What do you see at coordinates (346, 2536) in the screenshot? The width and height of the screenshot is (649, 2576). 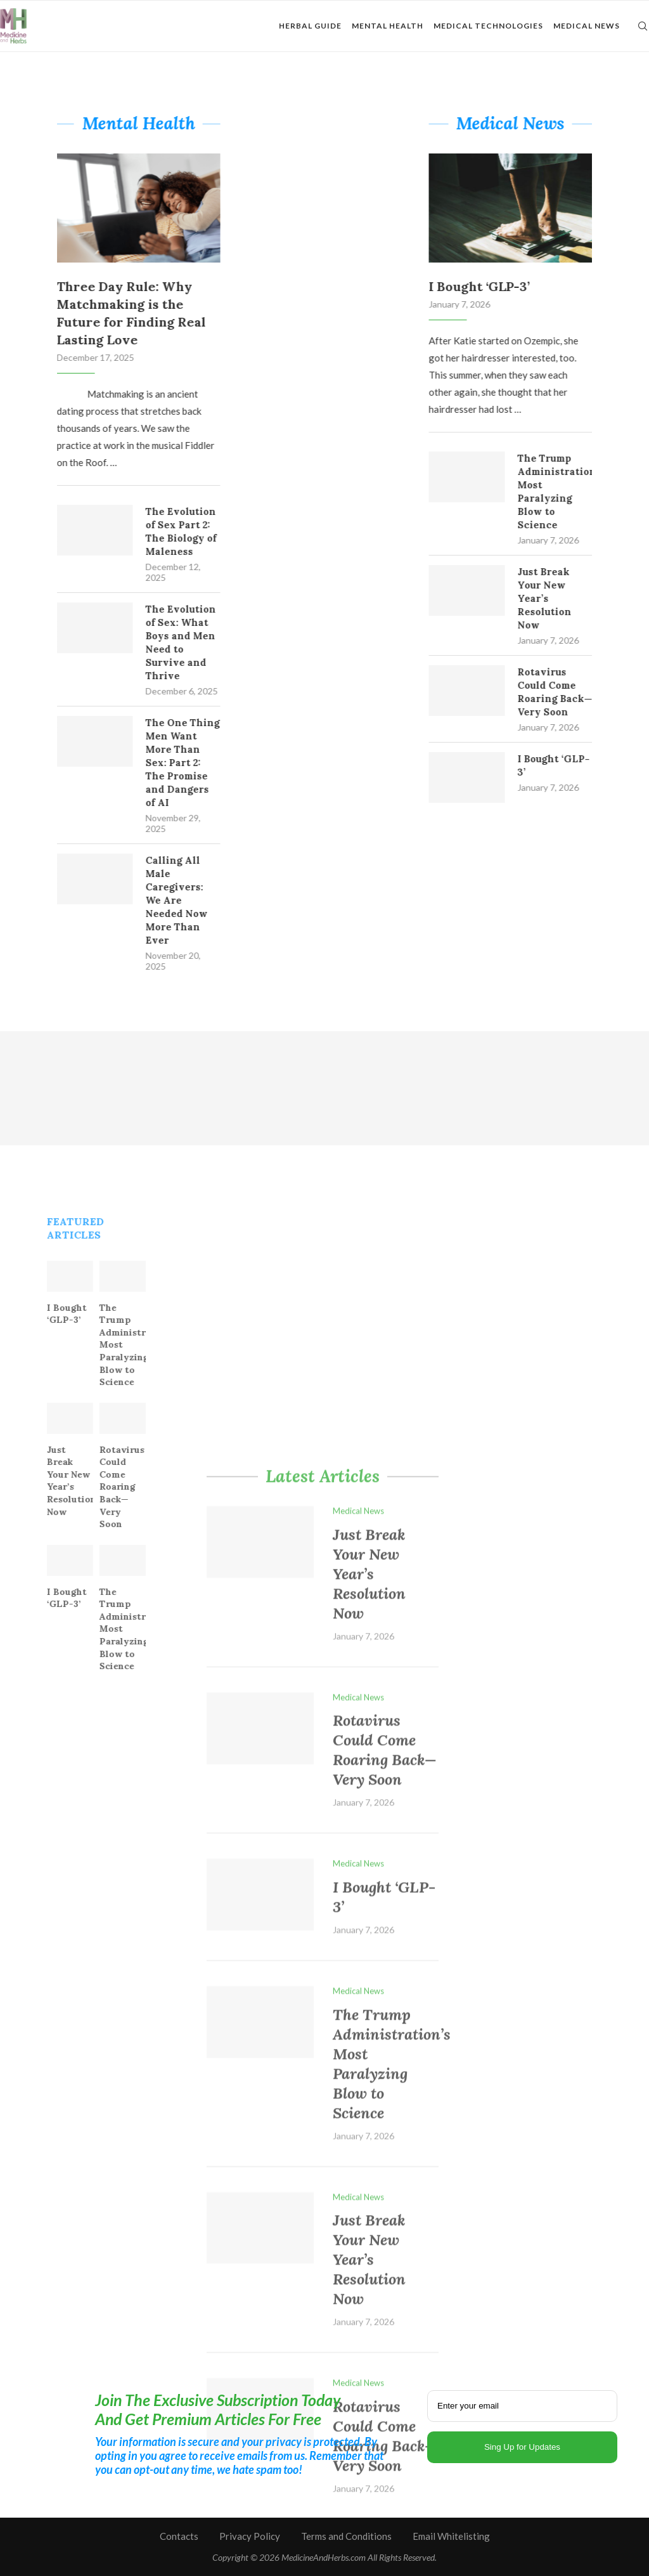 I see `Terms and Conditions` at bounding box center [346, 2536].